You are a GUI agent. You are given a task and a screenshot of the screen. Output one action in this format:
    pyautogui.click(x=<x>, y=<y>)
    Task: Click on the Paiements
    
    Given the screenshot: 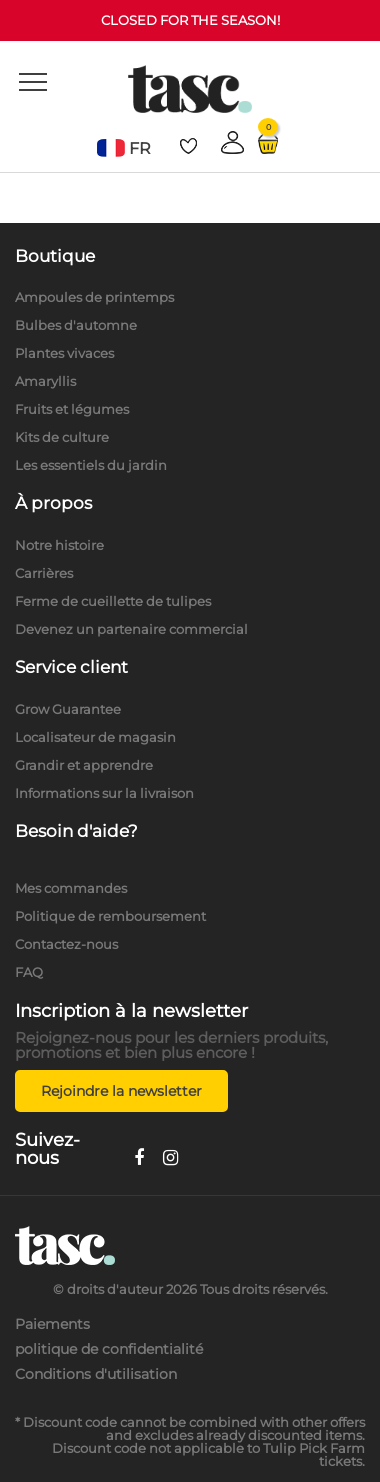 What is the action you would take?
    pyautogui.click(x=52, y=1324)
    